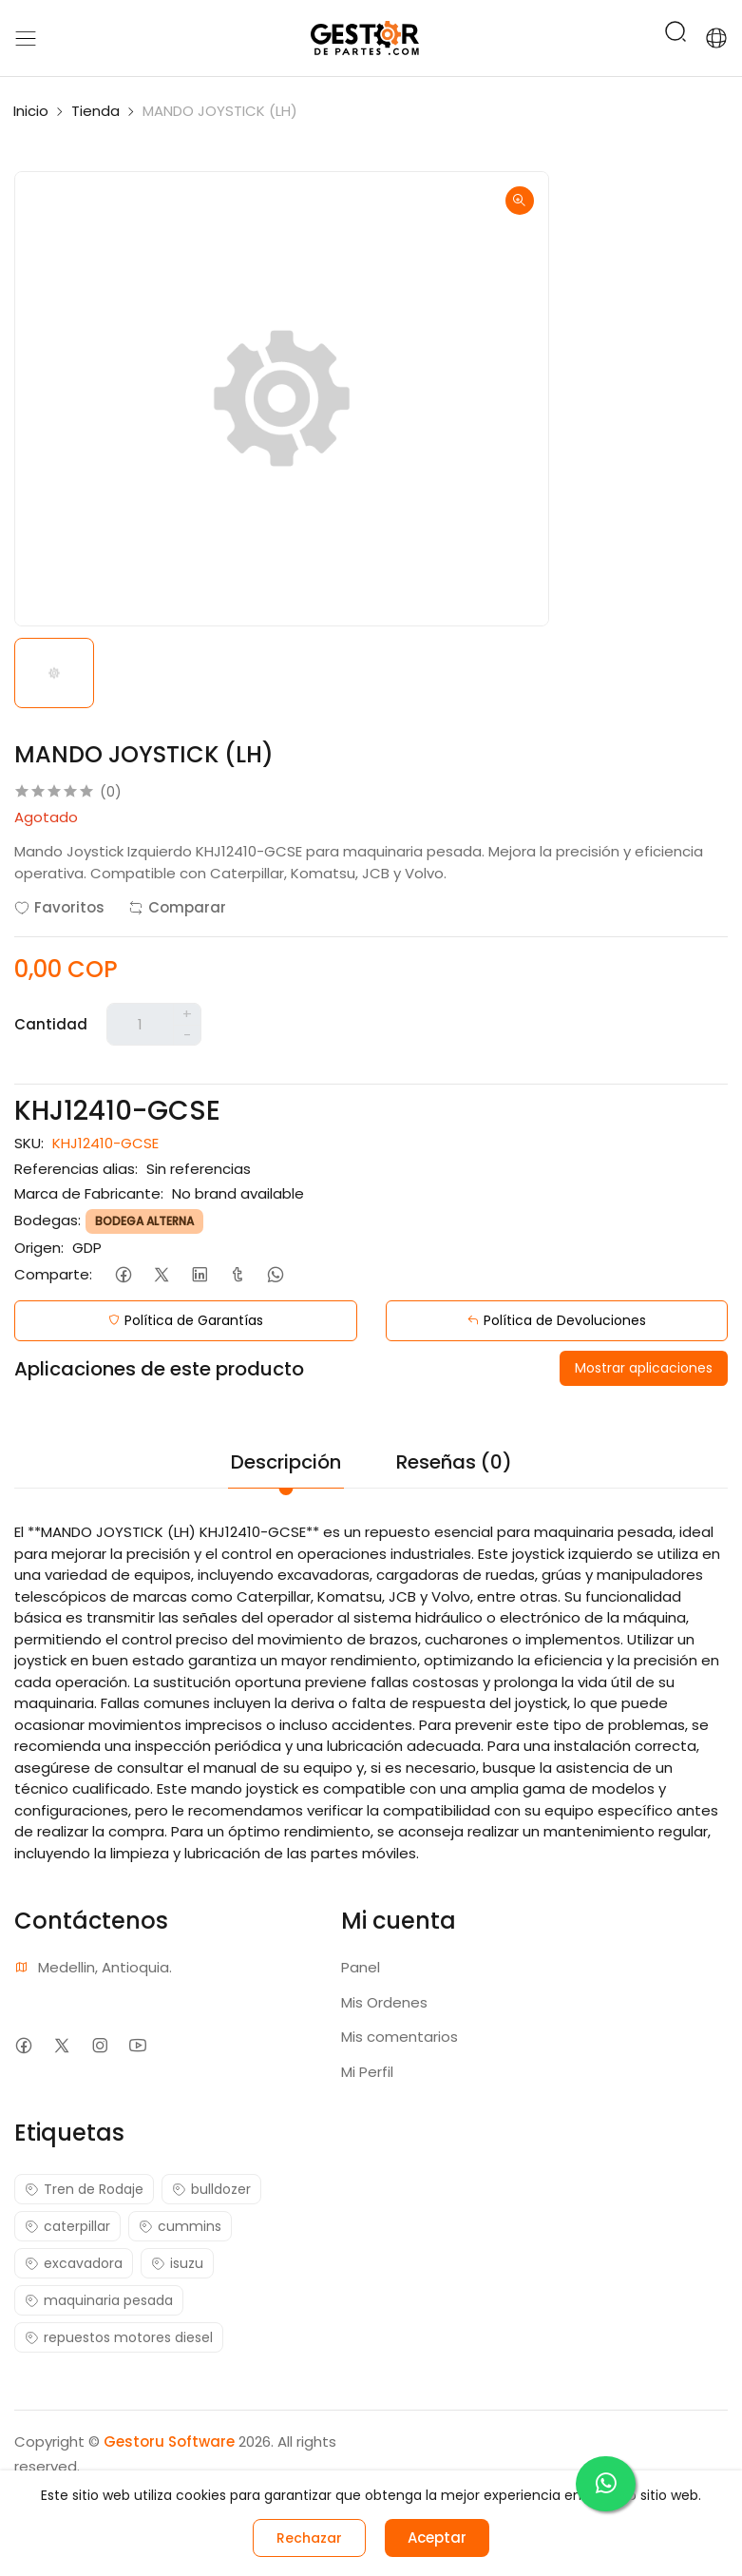 This screenshot has width=742, height=2576. Describe the element at coordinates (309, 2537) in the screenshot. I see `Rechazar` at that location.